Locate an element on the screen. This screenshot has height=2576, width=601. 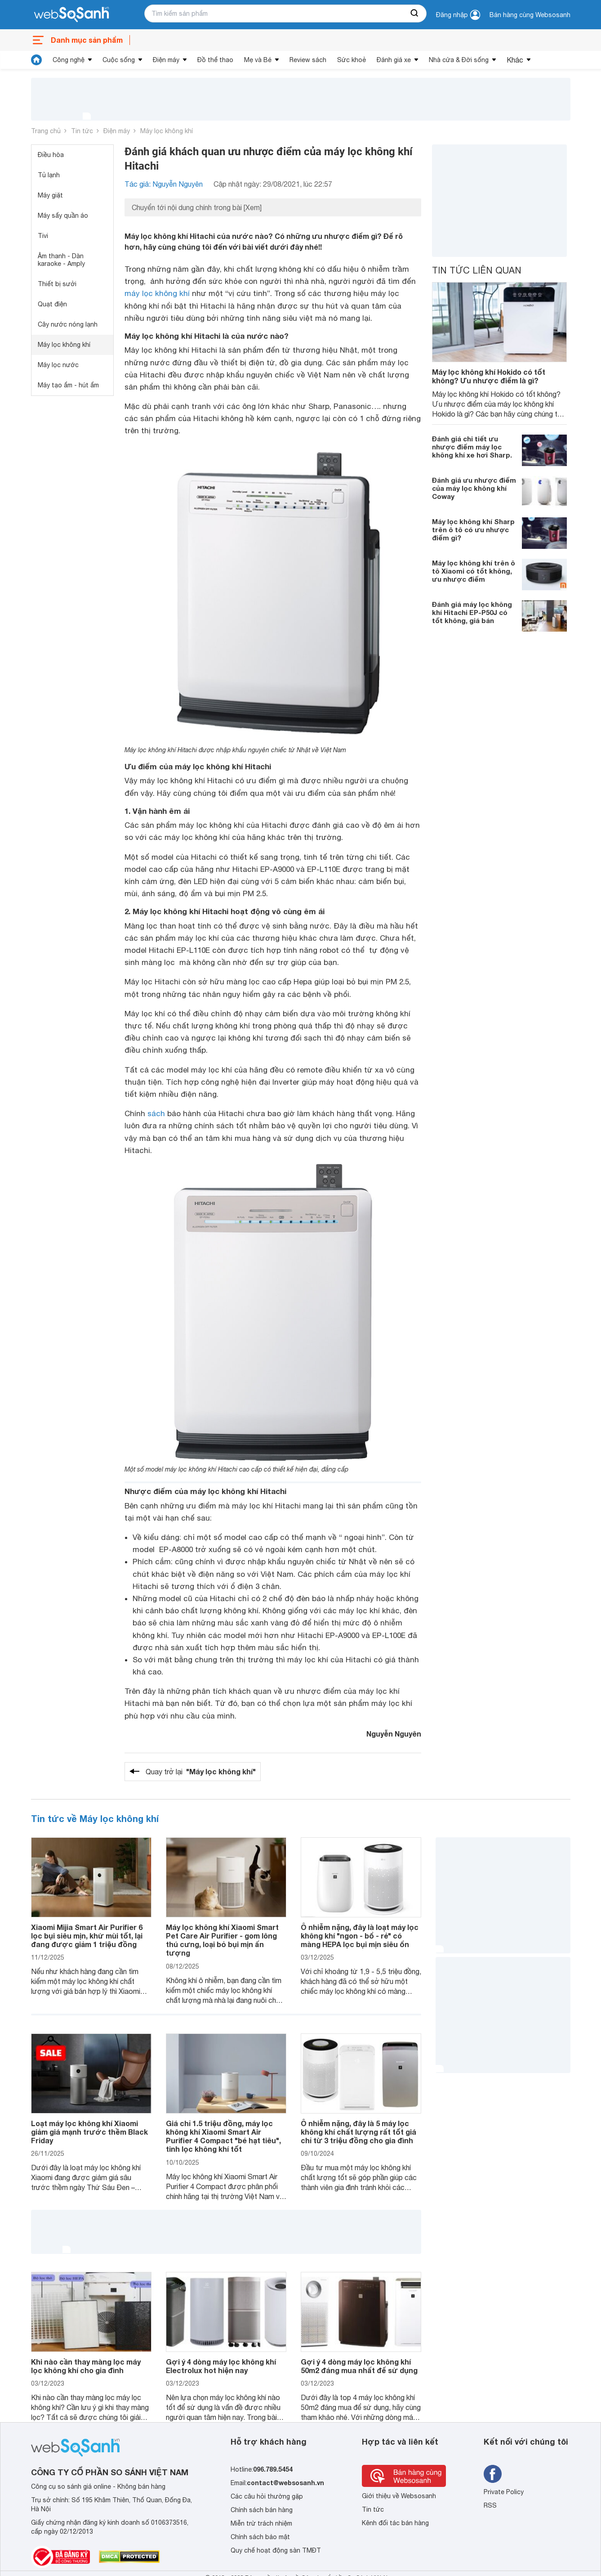
Tủ lạnh is located at coordinates (49, 175).